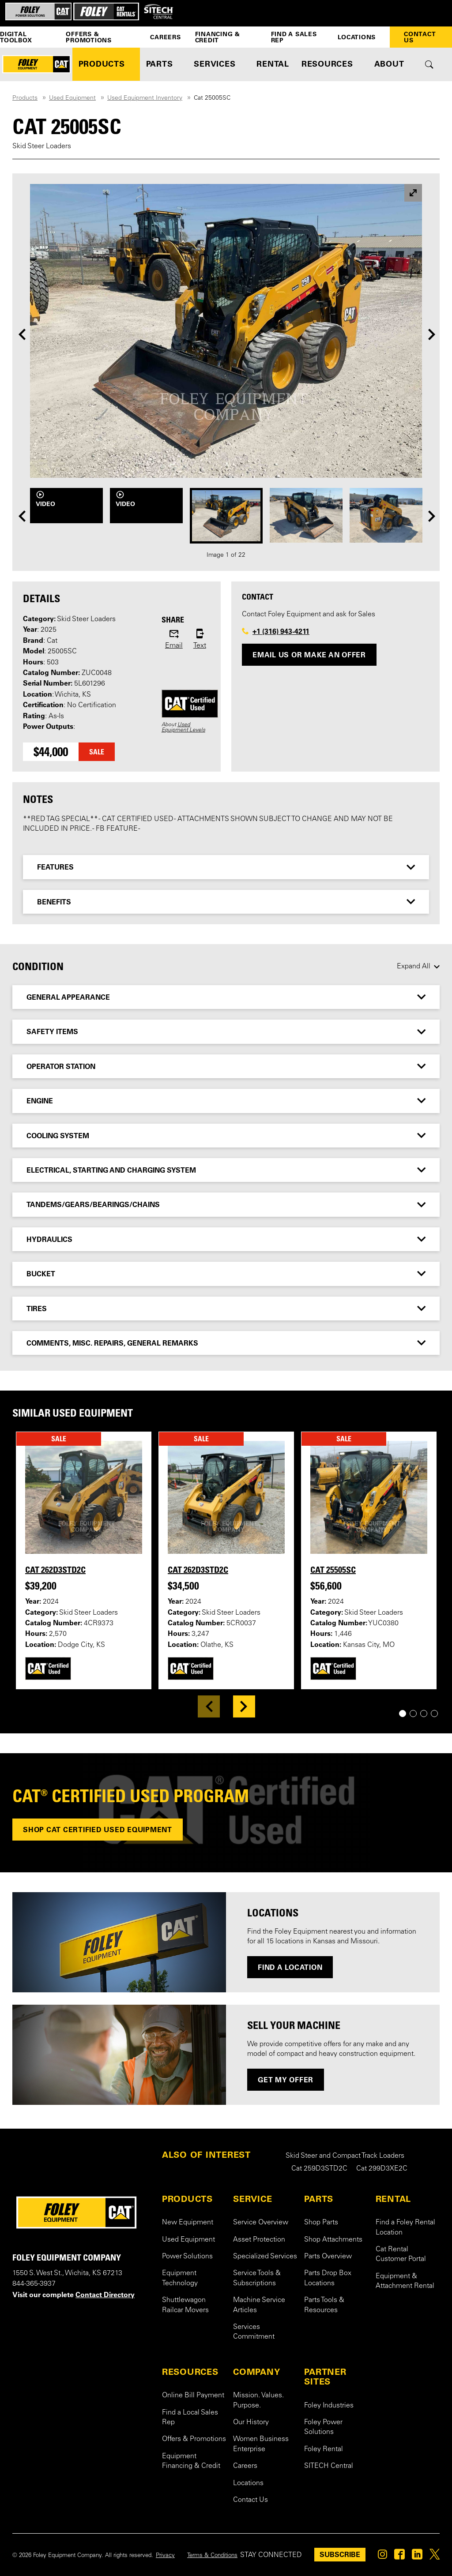  I want to click on Equipment & Attachment Rental, so click(405, 2281).